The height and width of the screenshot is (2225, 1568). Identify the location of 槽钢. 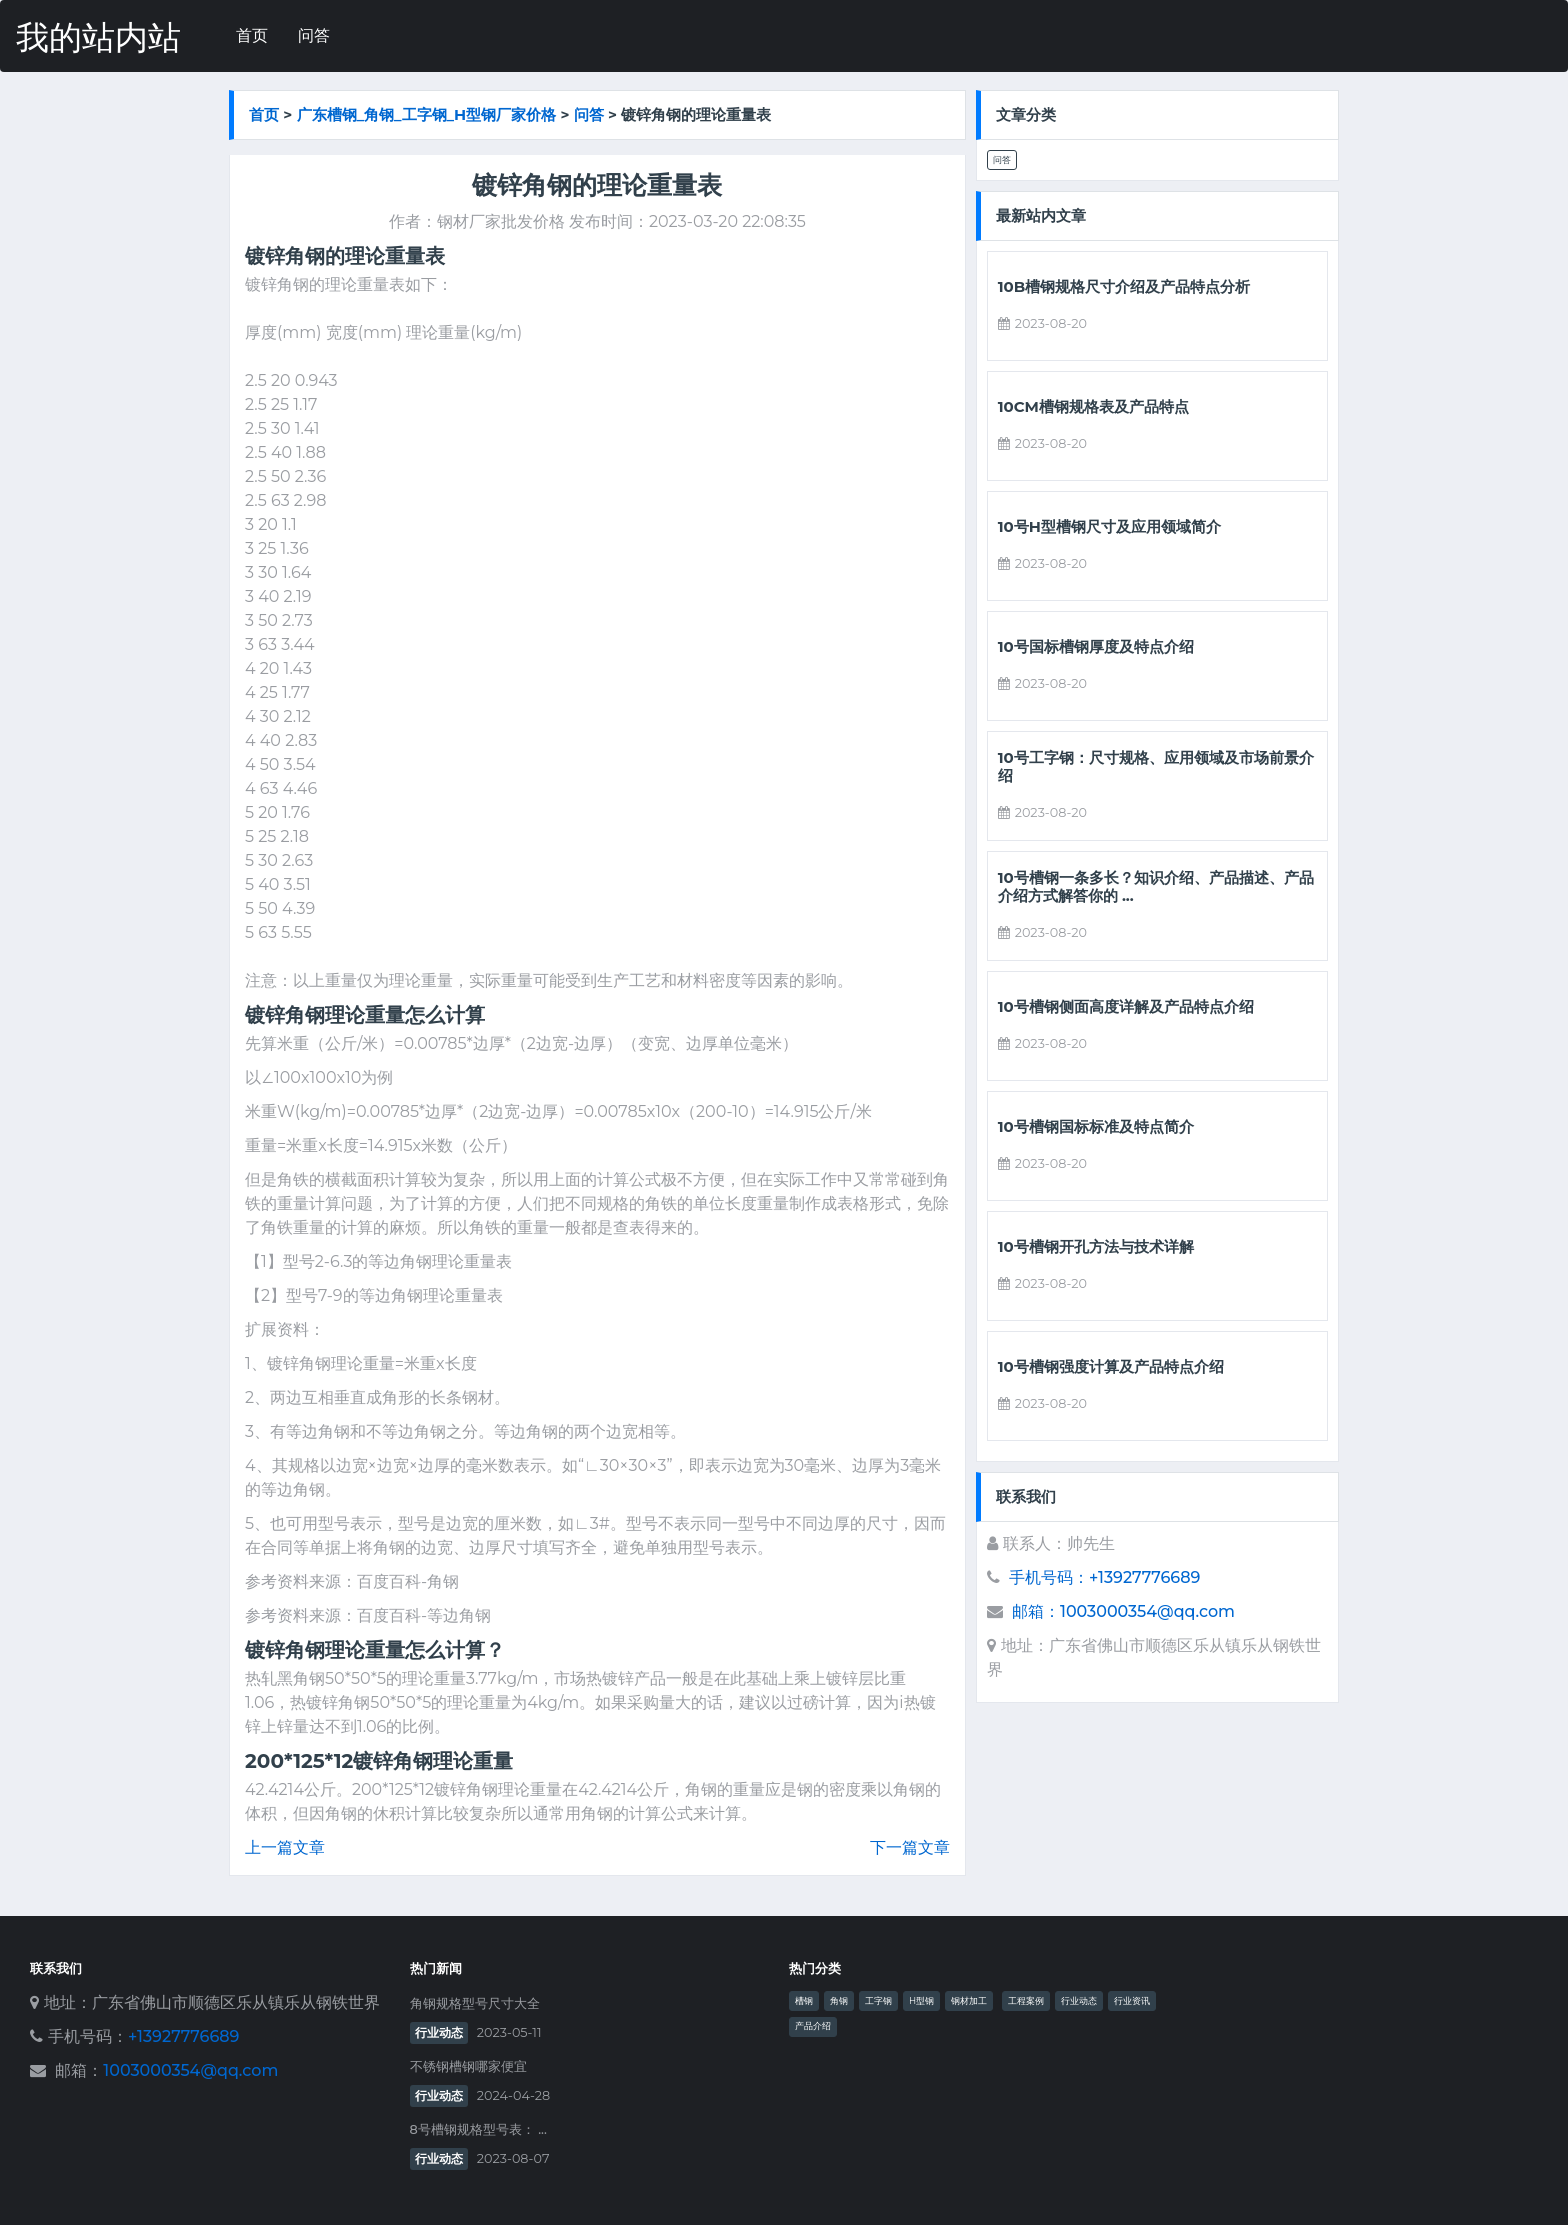
(804, 2001).